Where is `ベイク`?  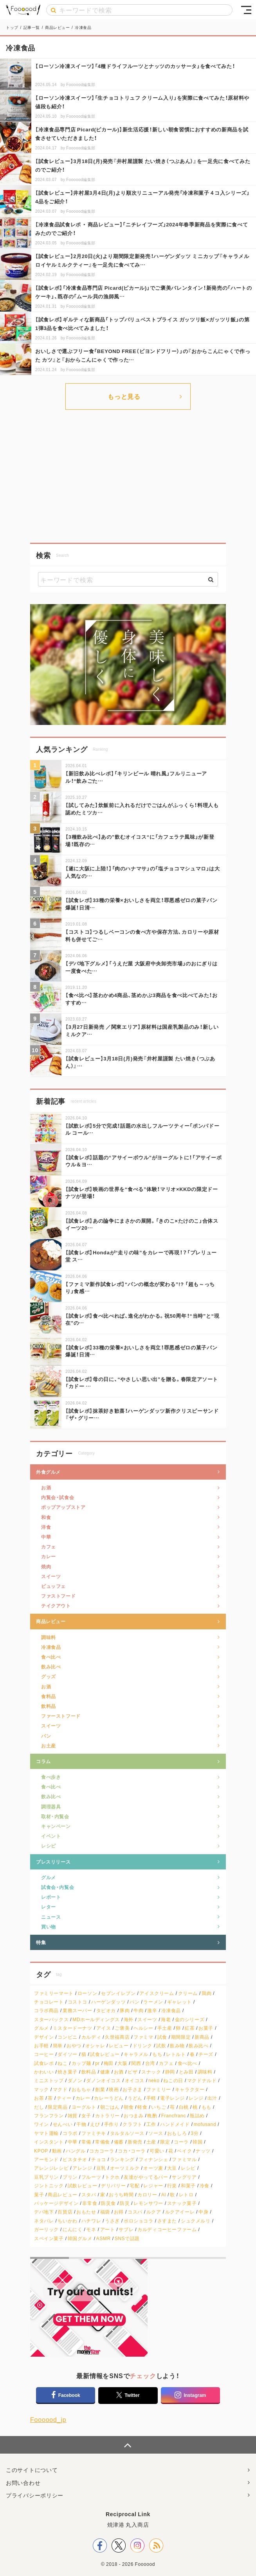
ベイク is located at coordinates (184, 2150).